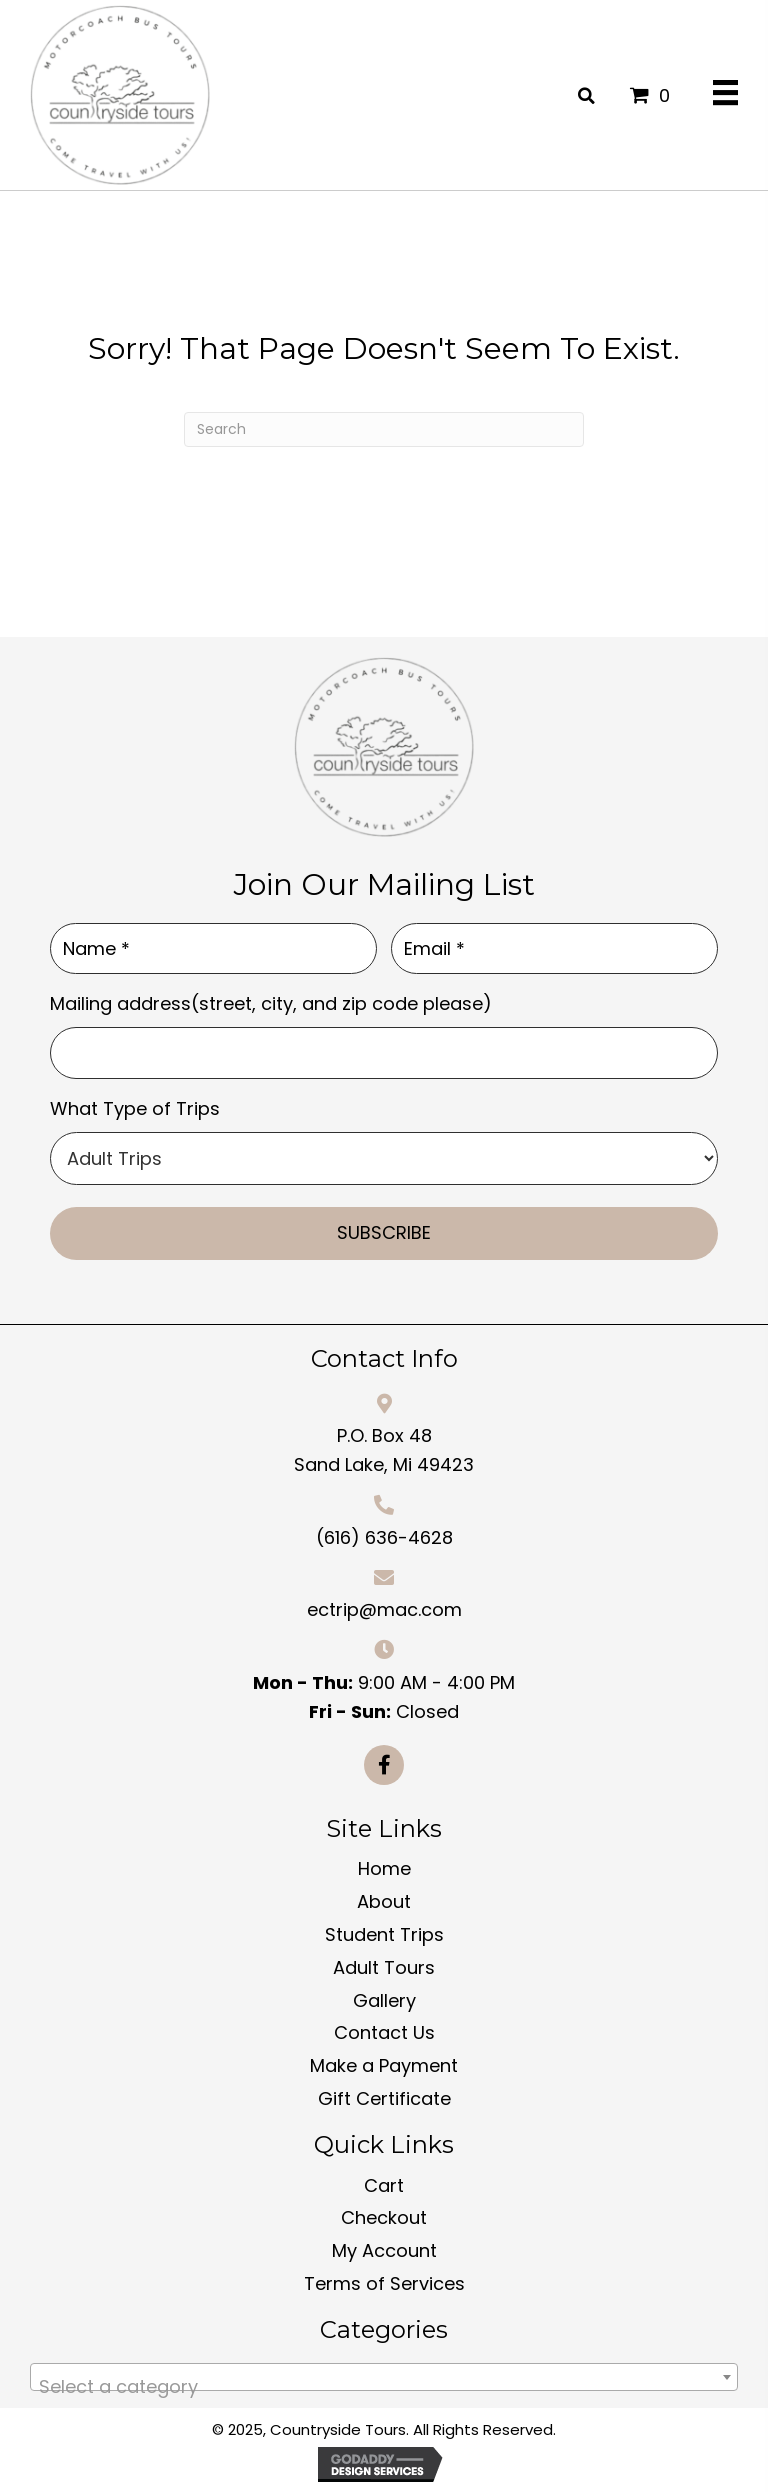 The image size is (768, 2492). What do you see at coordinates (384, 1999) in the screenshot?
I see `Gallery` at bounding box center [384, 1999].